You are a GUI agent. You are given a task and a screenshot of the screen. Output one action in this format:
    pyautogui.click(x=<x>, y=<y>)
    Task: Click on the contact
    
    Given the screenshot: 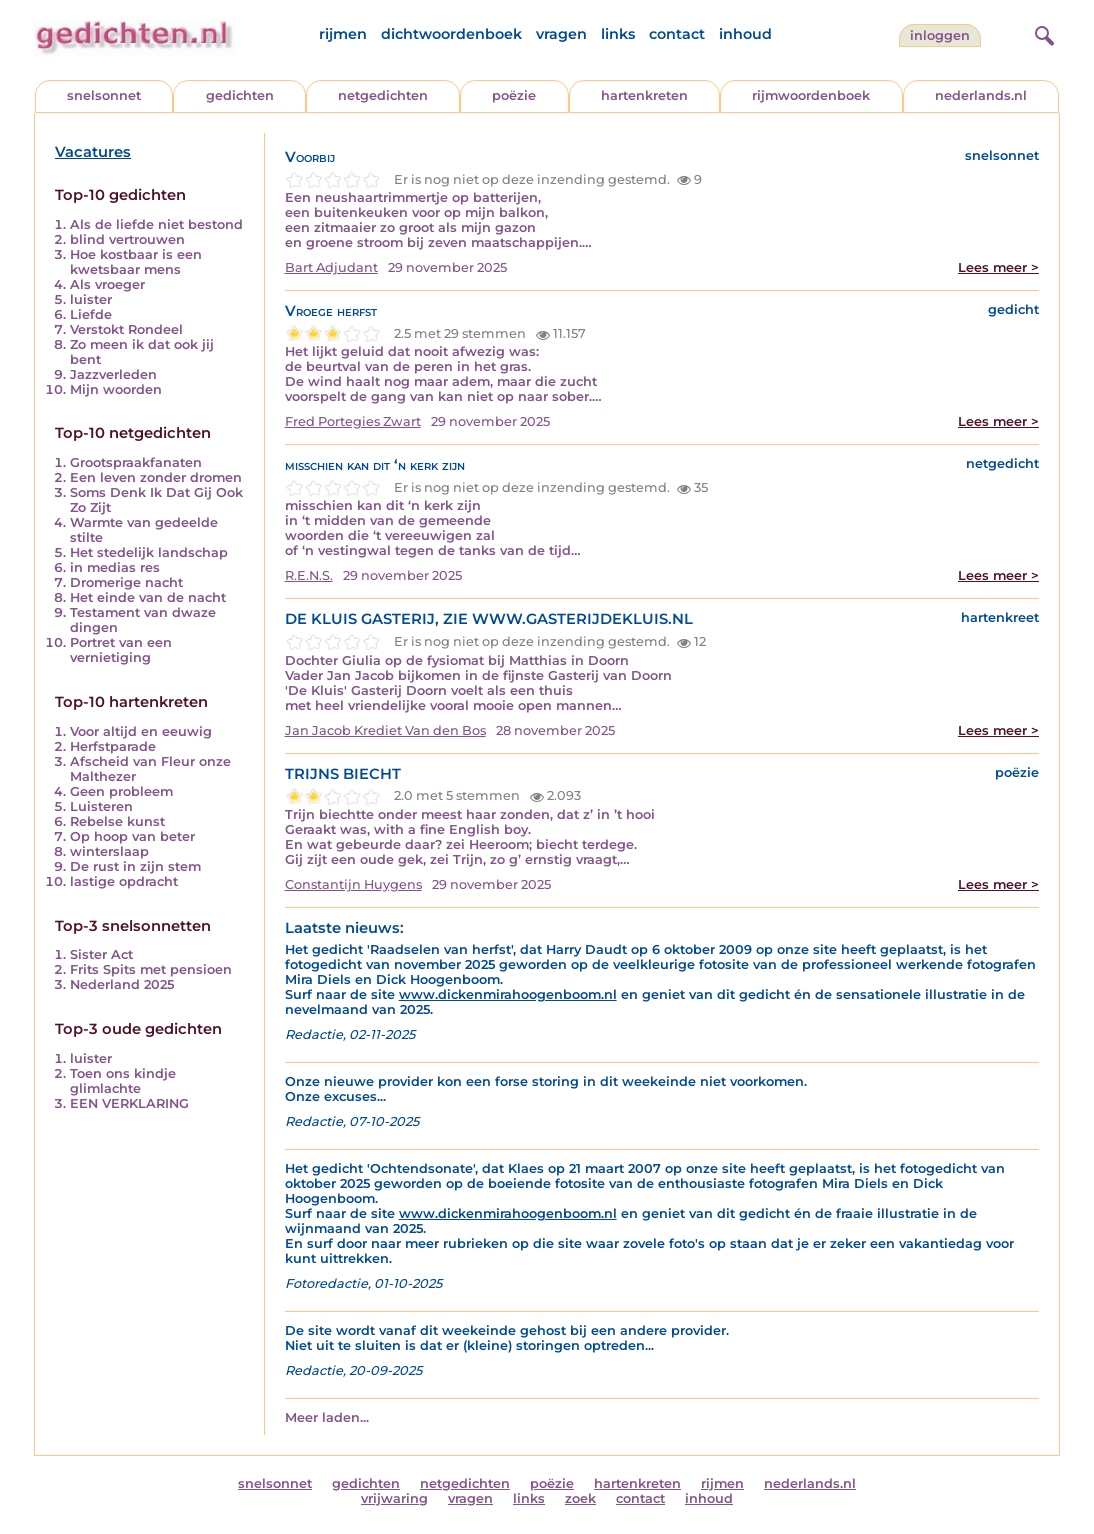 What is the action you would take?
    pyautogui.click(x=677, y=34)
    